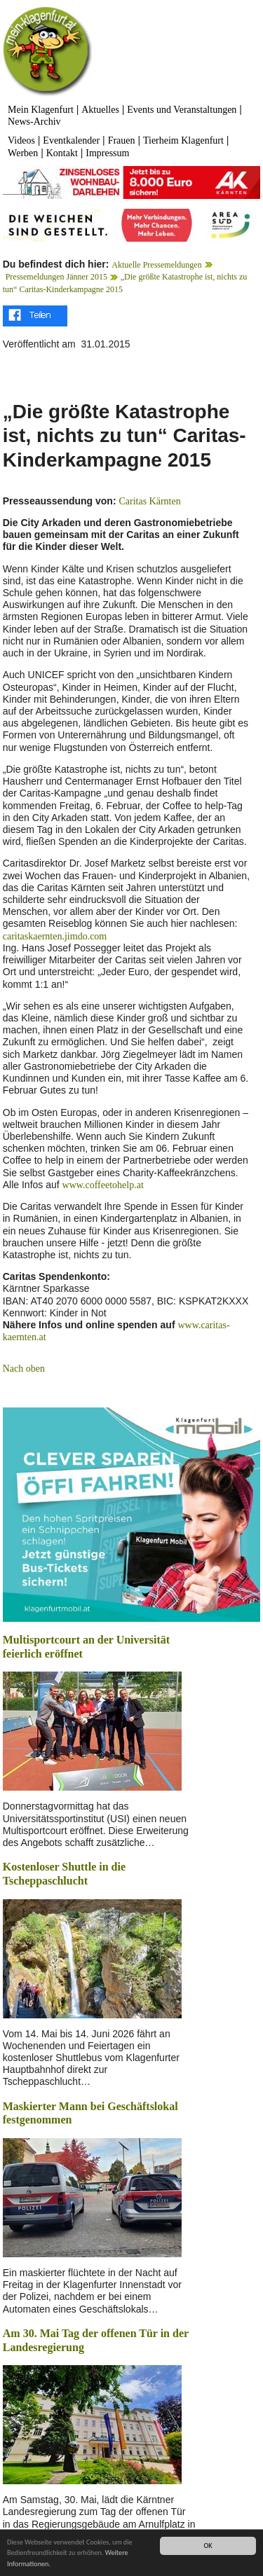  I want to click on Aktuelle Pressemeldungen, so click(156, 265).